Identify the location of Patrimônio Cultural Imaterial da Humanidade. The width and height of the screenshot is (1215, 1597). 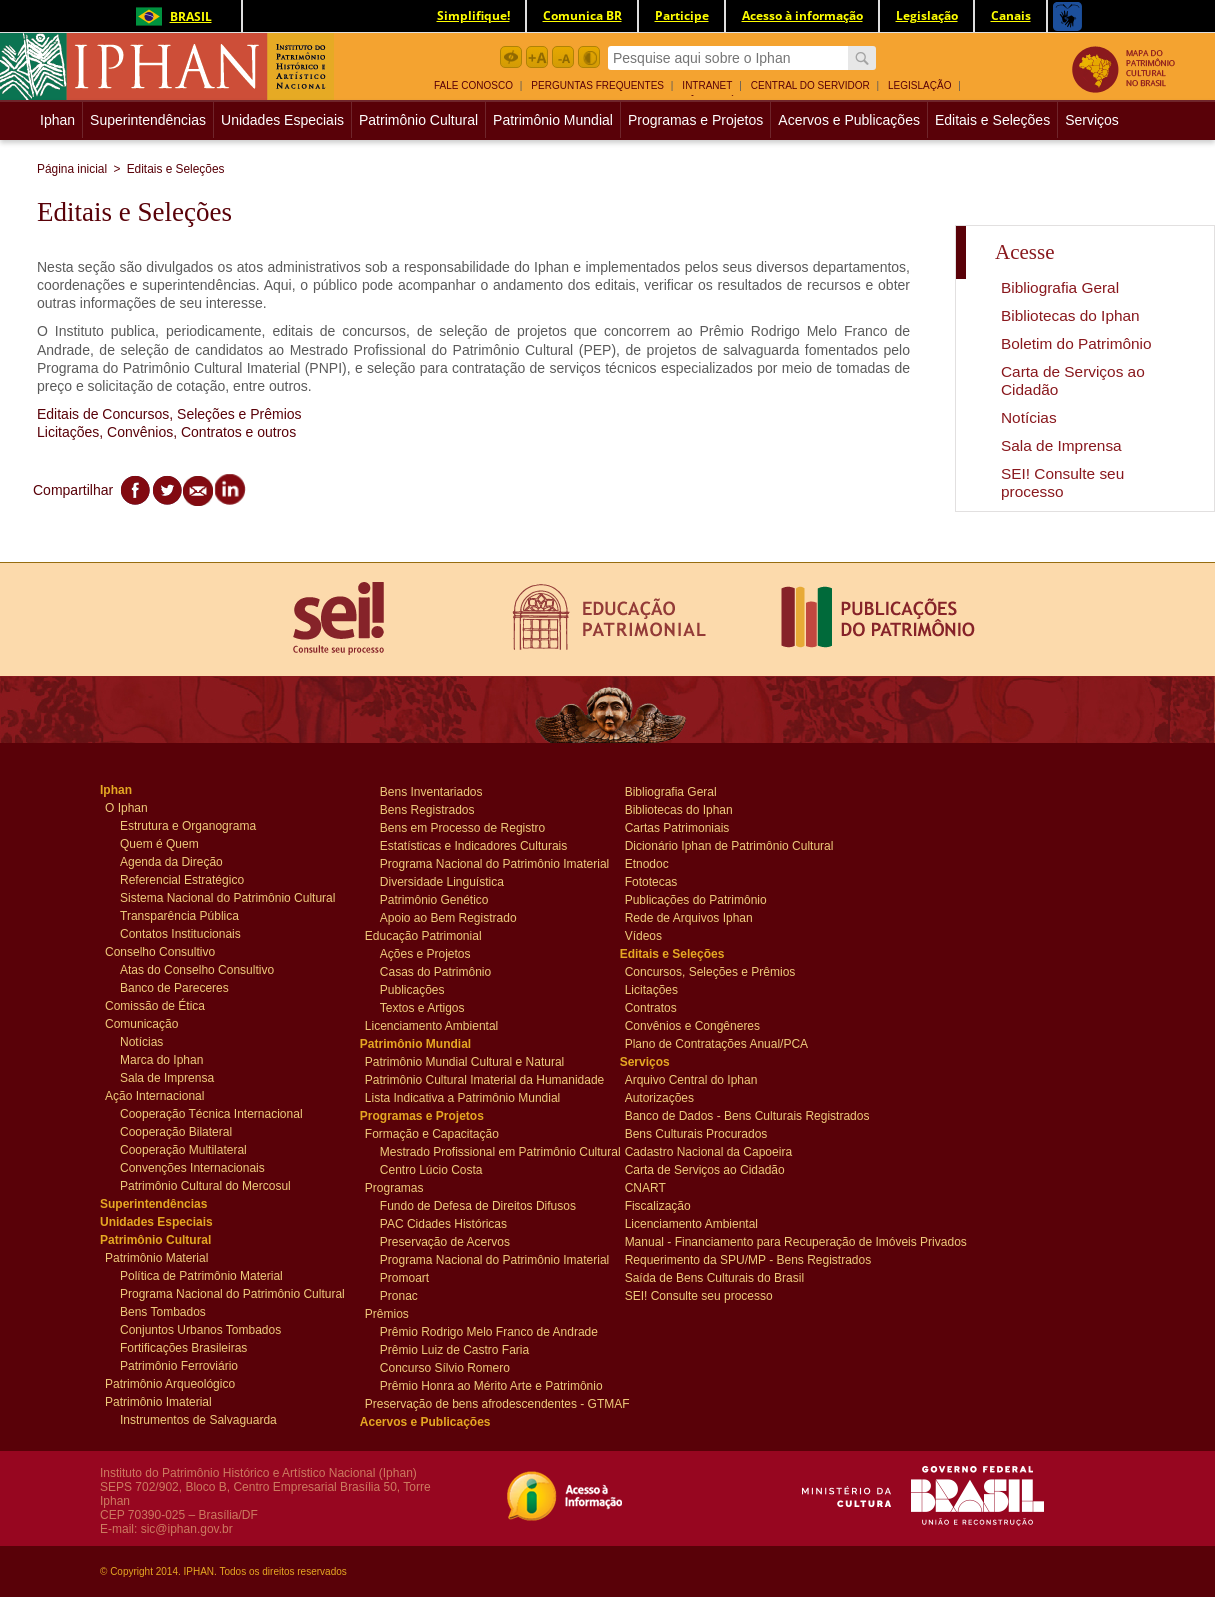
(479, 1079).